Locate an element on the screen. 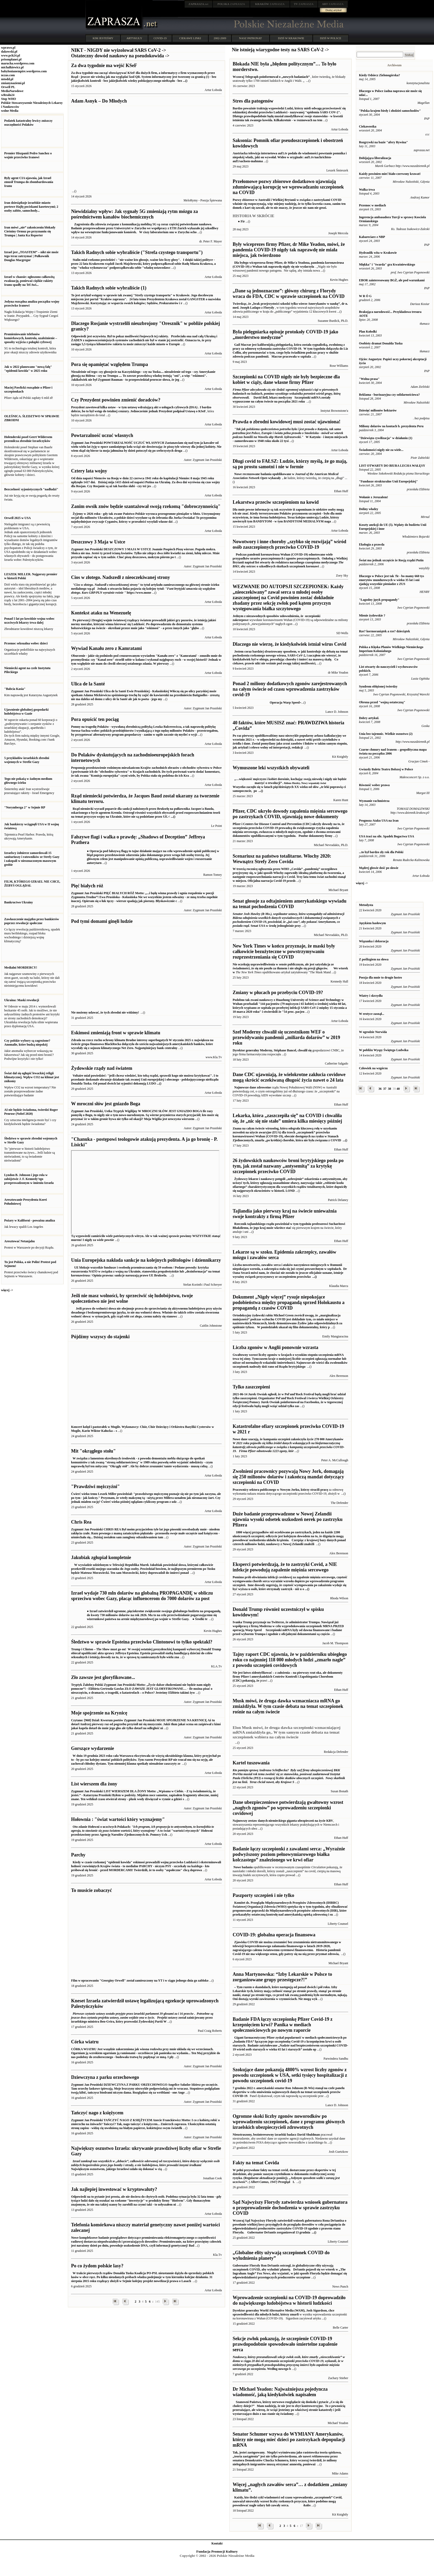 This screenshot has width=434, height=2576. Gwiazdy Baletu Teatru Bolszoj w Polsce is located at coordinates (386, 769).